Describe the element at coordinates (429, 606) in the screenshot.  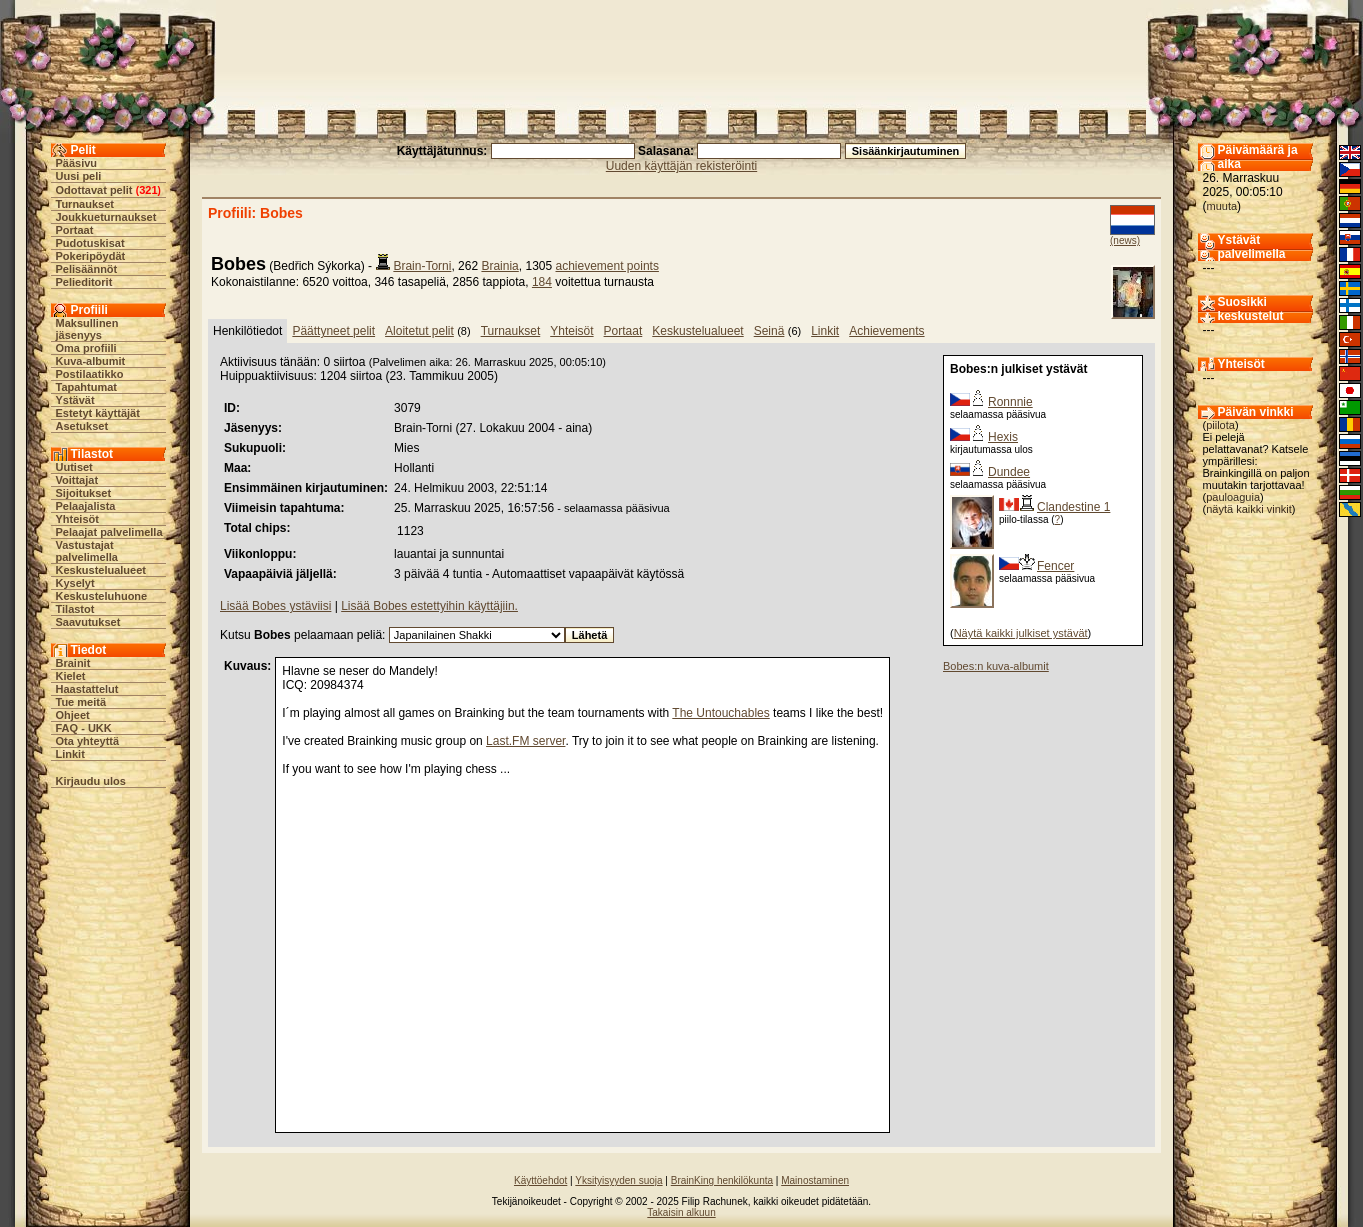
I see `Lisää Bobes estettyihin käyttäjiin.` at that location.